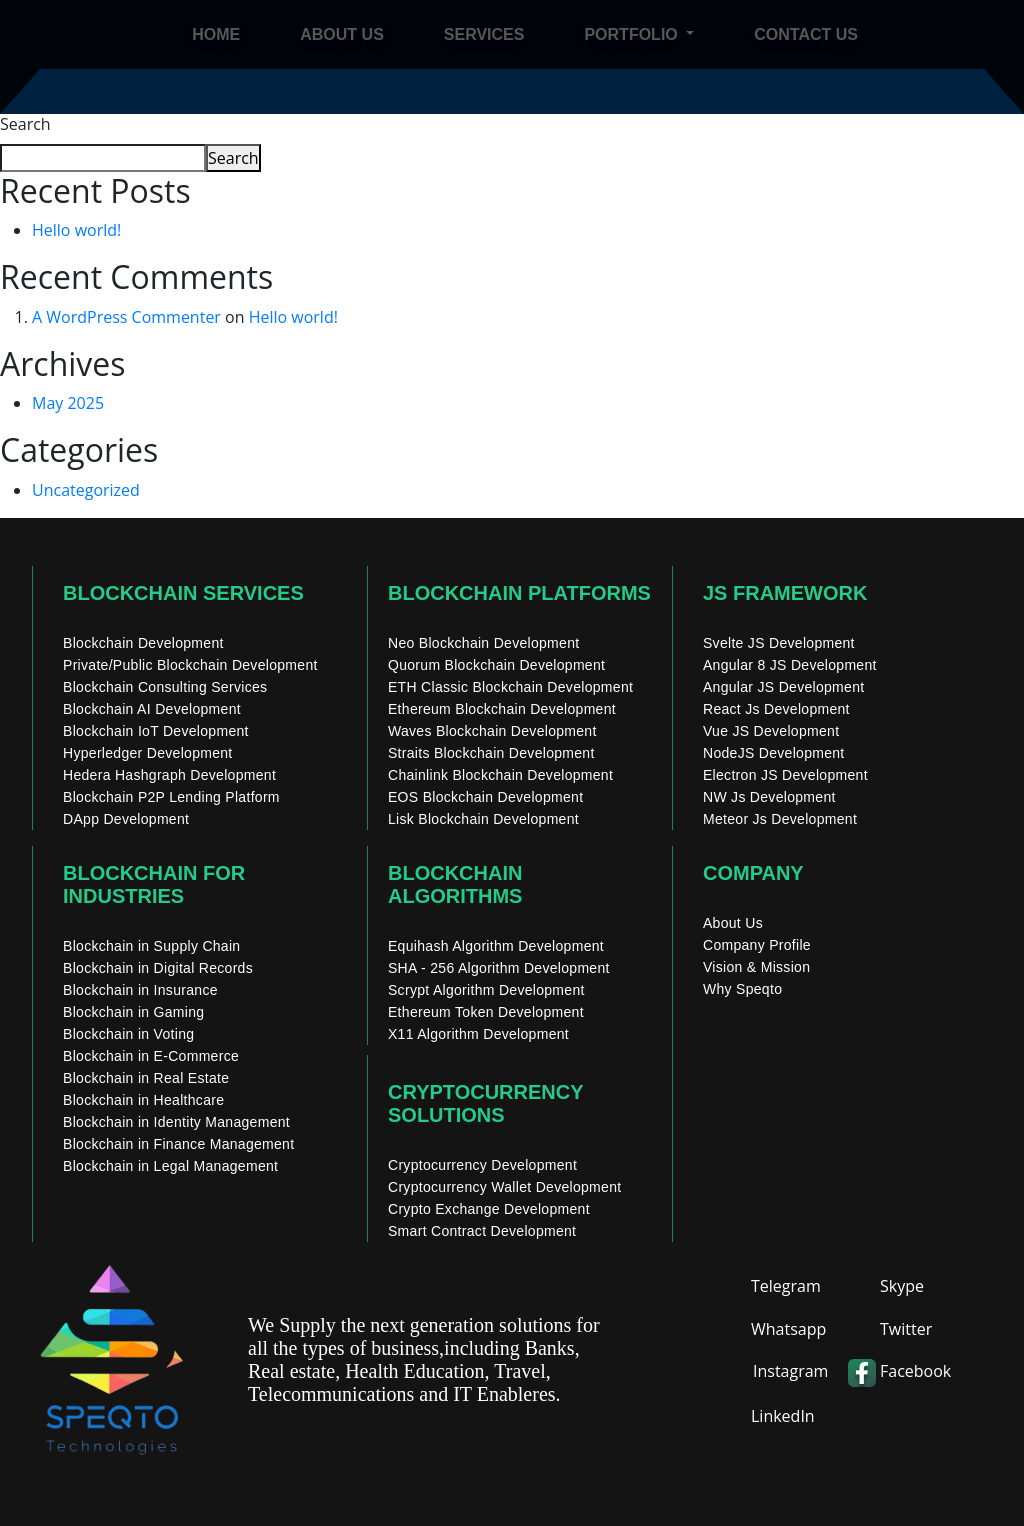 Image resolution: width=1024 pixels, height=1526 pixels. Describe the element at coordinates (146, 1078) in the screenshot. I see `Blockchain in Real Estate` at that location.